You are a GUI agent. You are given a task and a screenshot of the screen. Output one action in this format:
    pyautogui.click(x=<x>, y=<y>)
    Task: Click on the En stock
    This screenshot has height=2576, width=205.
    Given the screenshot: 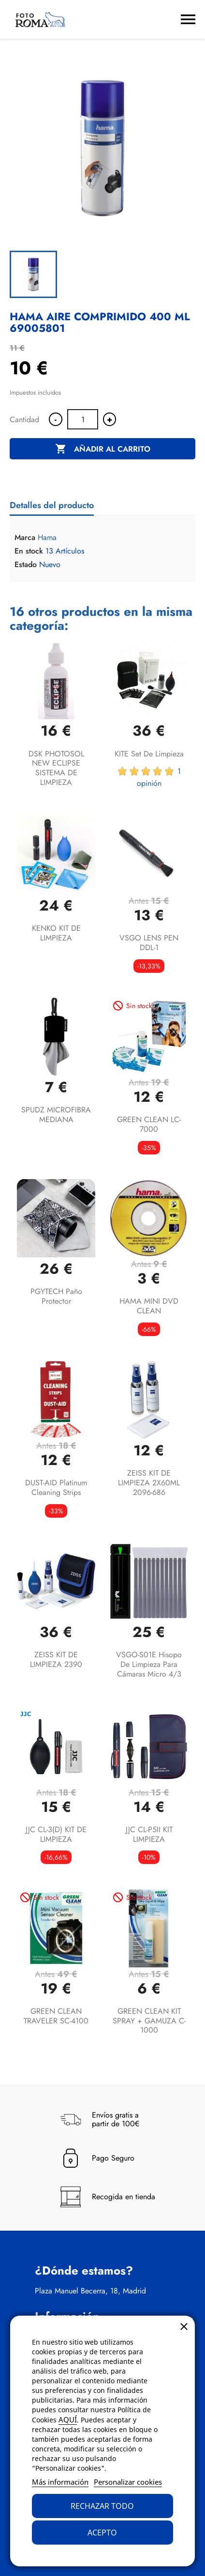 What is the action you would take?
    pyautogui.click(x=29, y=551)
    